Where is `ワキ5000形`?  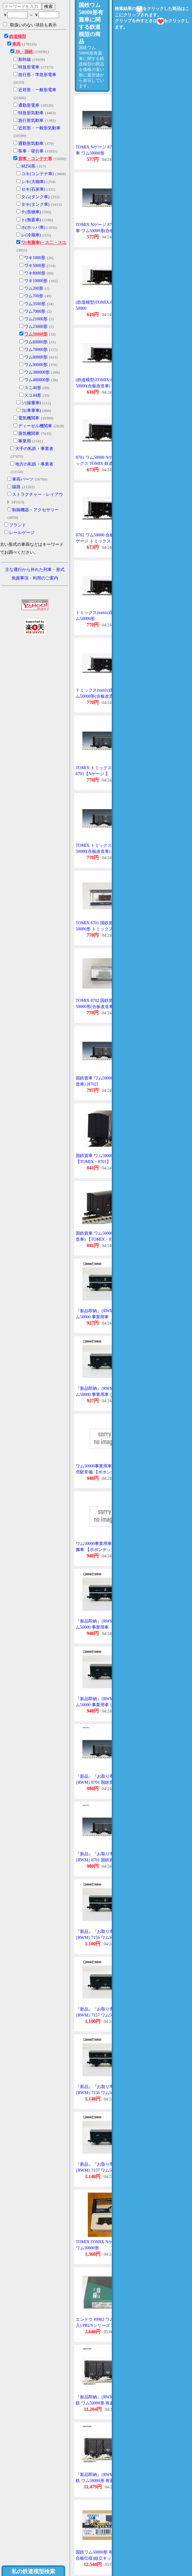
ワキ5000形 is located at coordinates (34, 265).